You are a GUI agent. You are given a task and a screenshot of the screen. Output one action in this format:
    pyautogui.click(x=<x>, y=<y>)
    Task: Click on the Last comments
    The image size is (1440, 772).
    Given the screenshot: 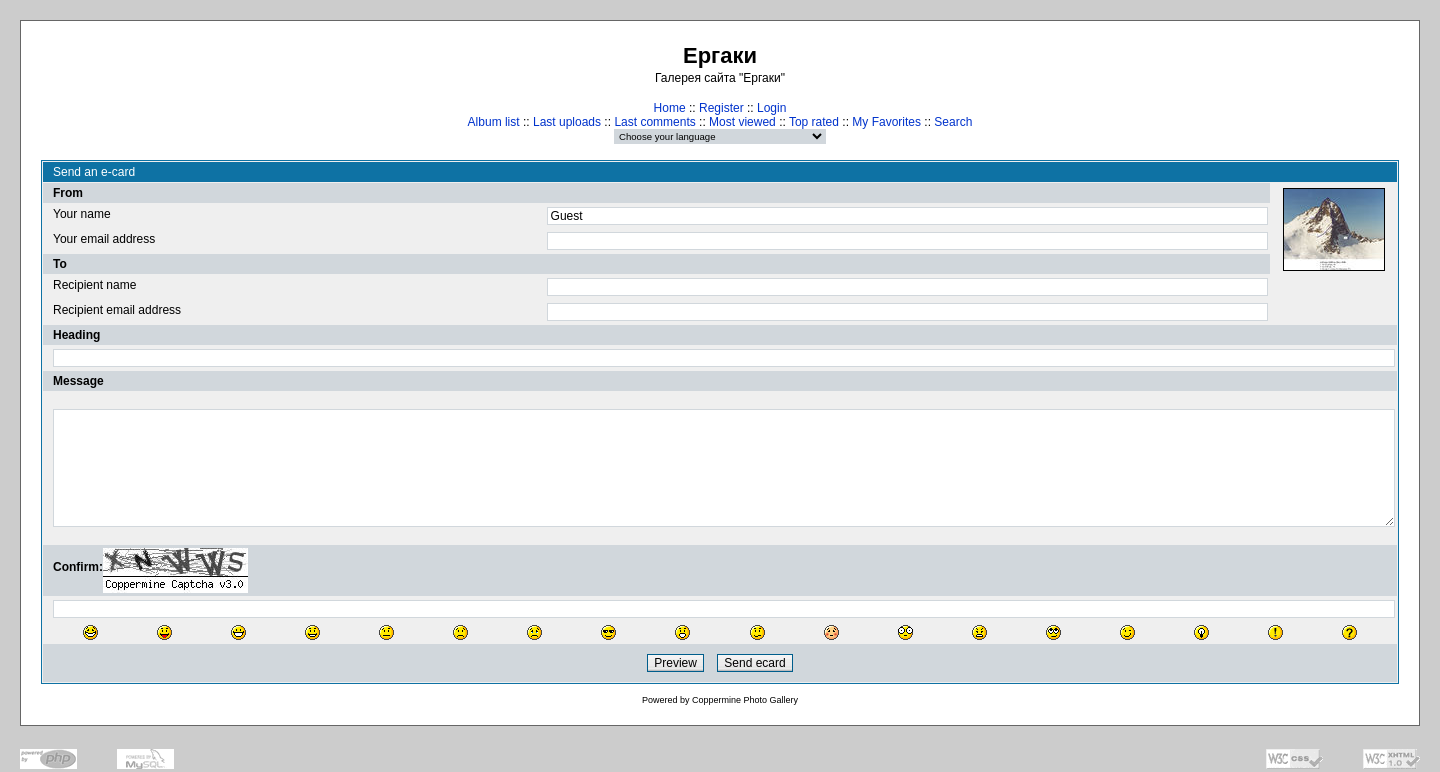 What is the action you would take?
    pyautogui.click(x=654, y=122)
    